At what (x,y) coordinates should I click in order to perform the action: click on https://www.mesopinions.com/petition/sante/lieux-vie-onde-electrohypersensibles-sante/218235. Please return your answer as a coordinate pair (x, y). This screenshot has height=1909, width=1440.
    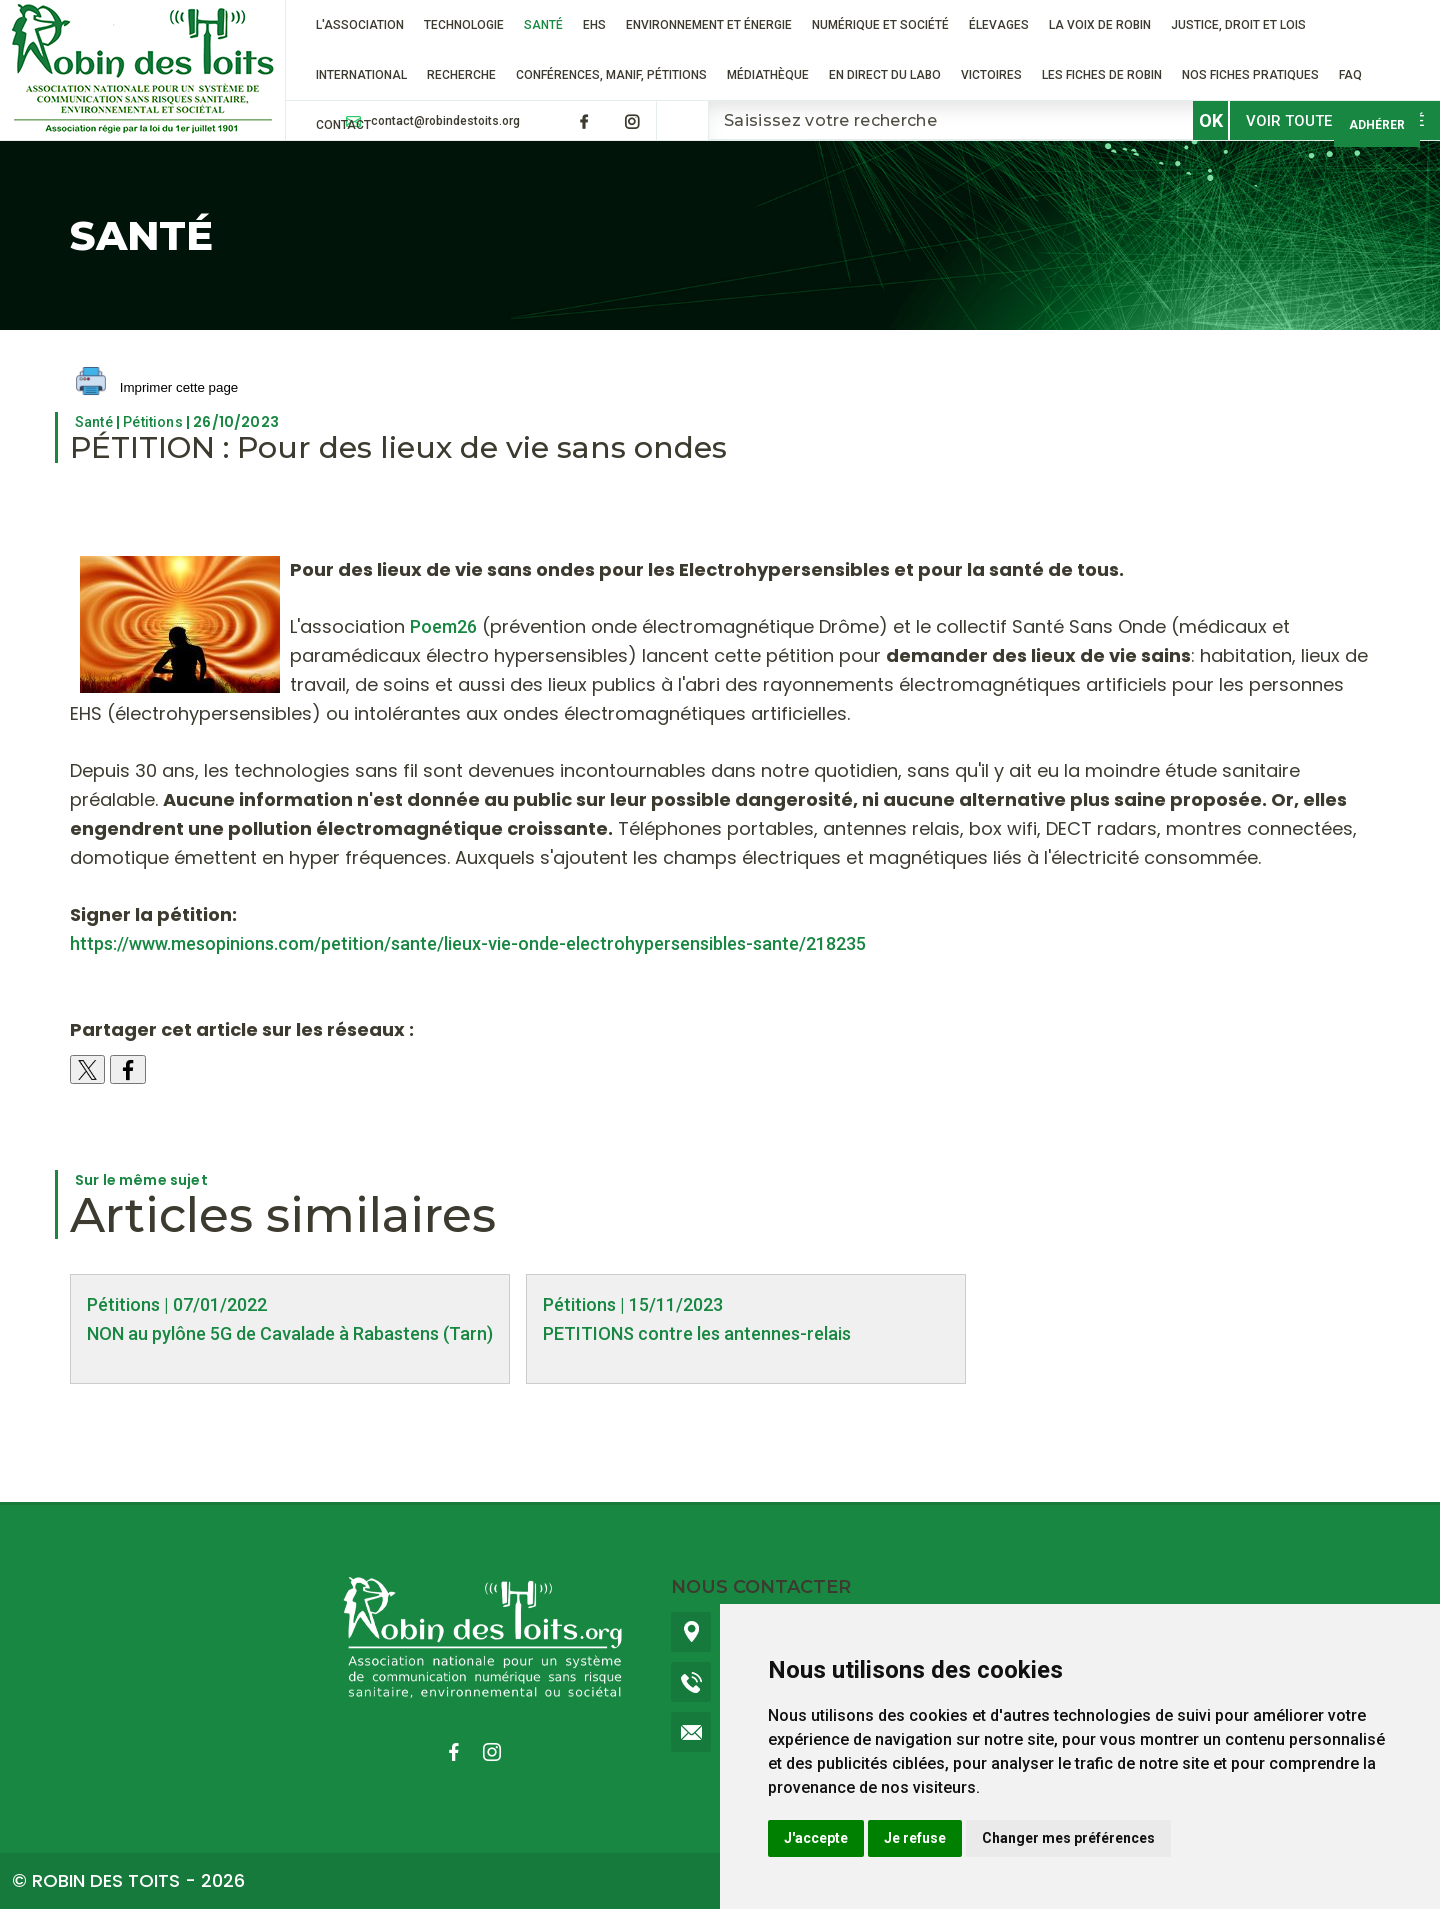
    Looking at the image, I should click on (468, 943).